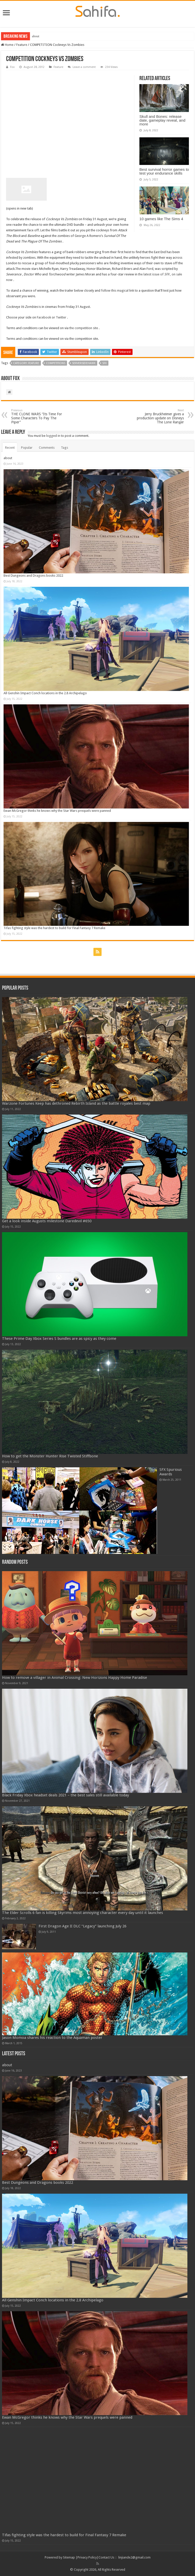 This screenshot has height=2576, width=195. I want to click on Facebook, so click(44, 317).